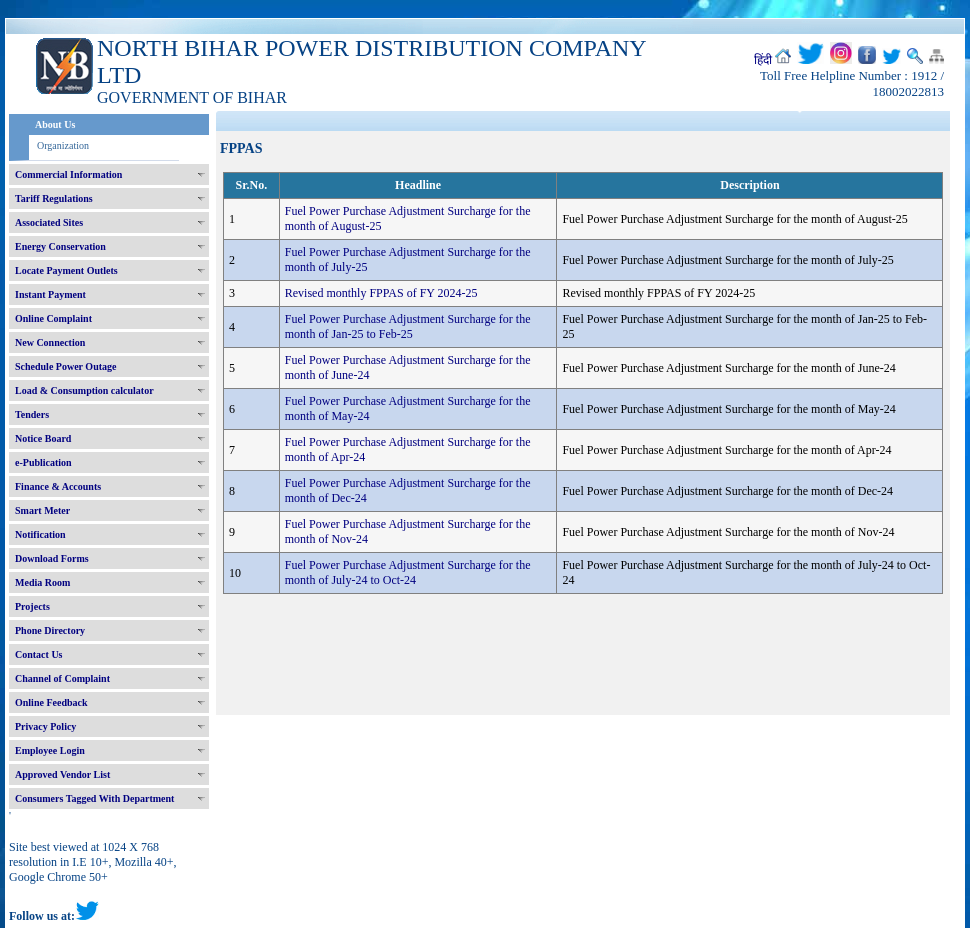 The height and width of the screenshot is (928, 970). What do you see at coordinates (50, 294) in the screenshot?
I see `Instant Payment` at bounding box center [50, 294].